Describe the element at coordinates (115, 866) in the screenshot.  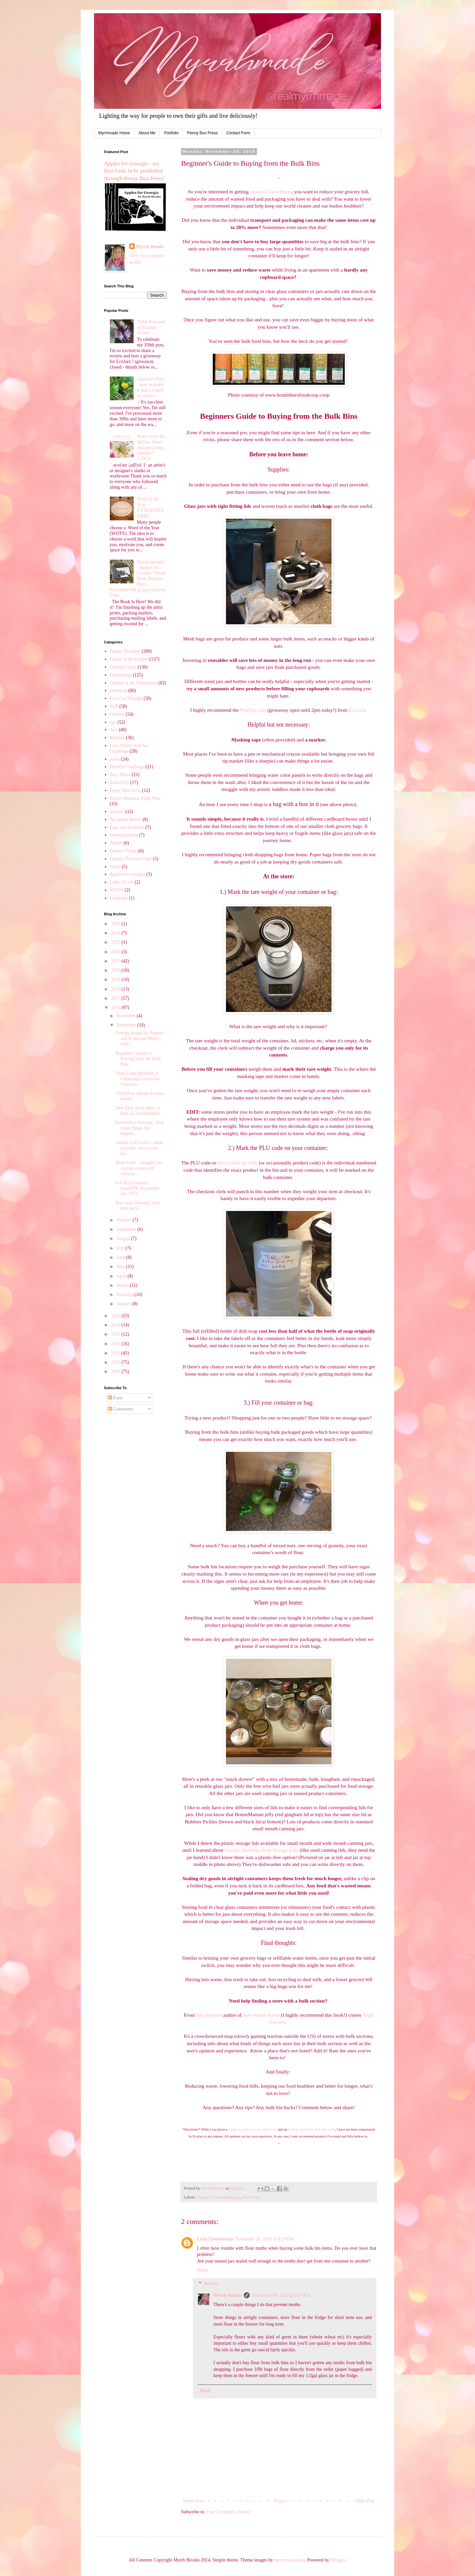
I see `Smith` at that location.